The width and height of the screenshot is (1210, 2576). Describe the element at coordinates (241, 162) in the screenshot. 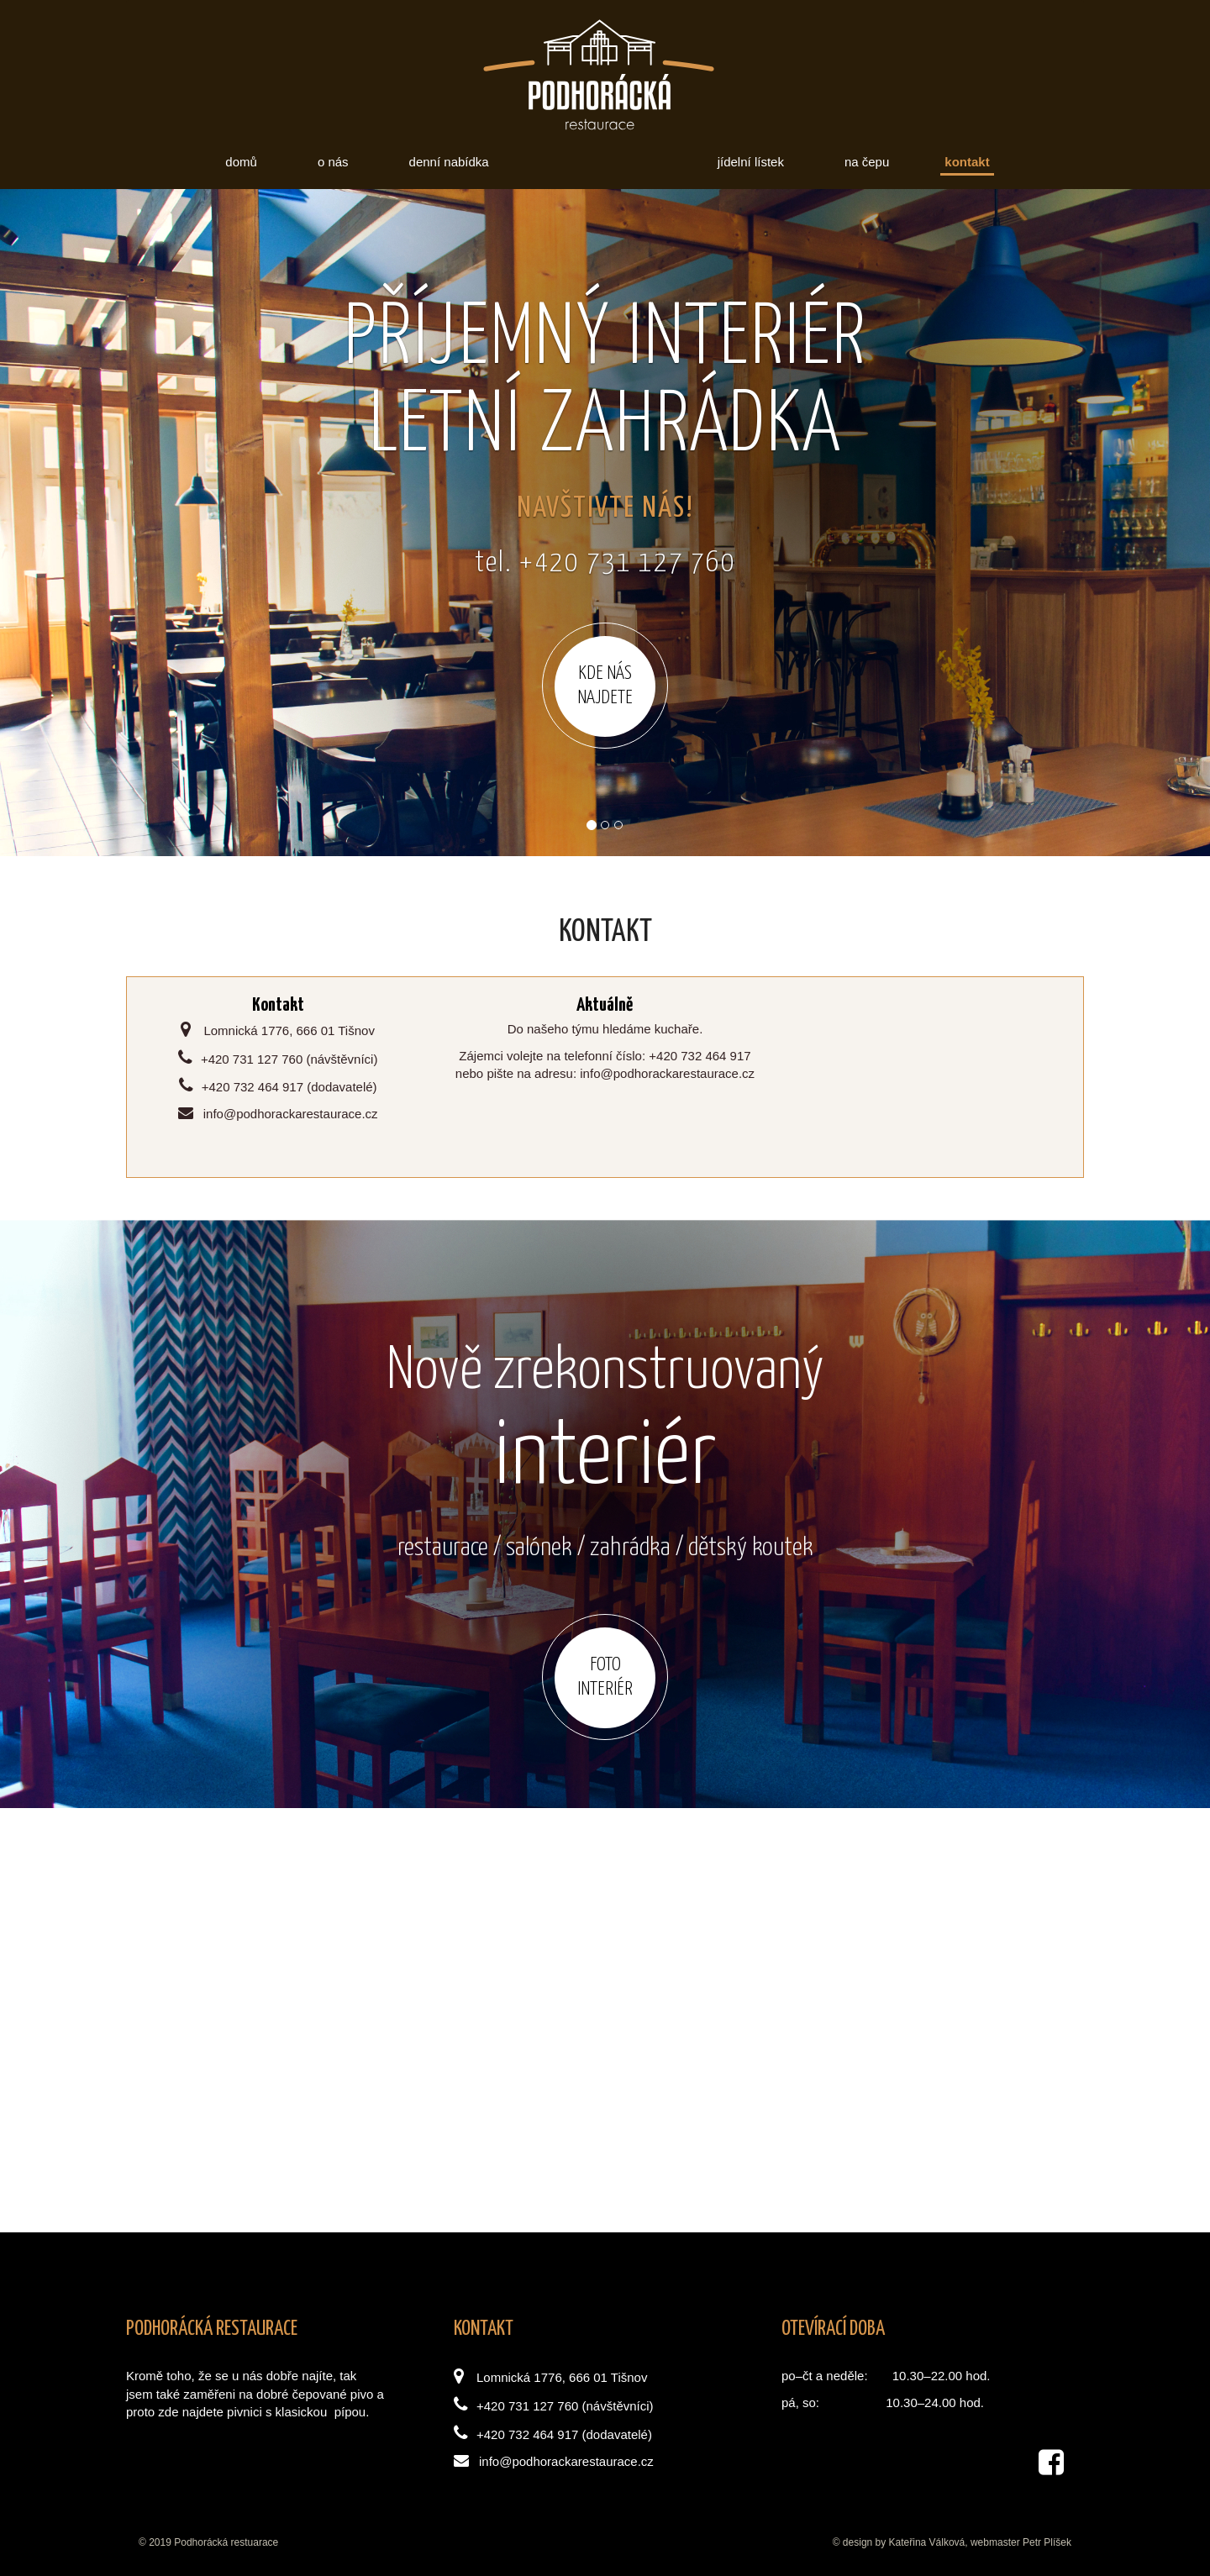

I see `Domů` at that location.